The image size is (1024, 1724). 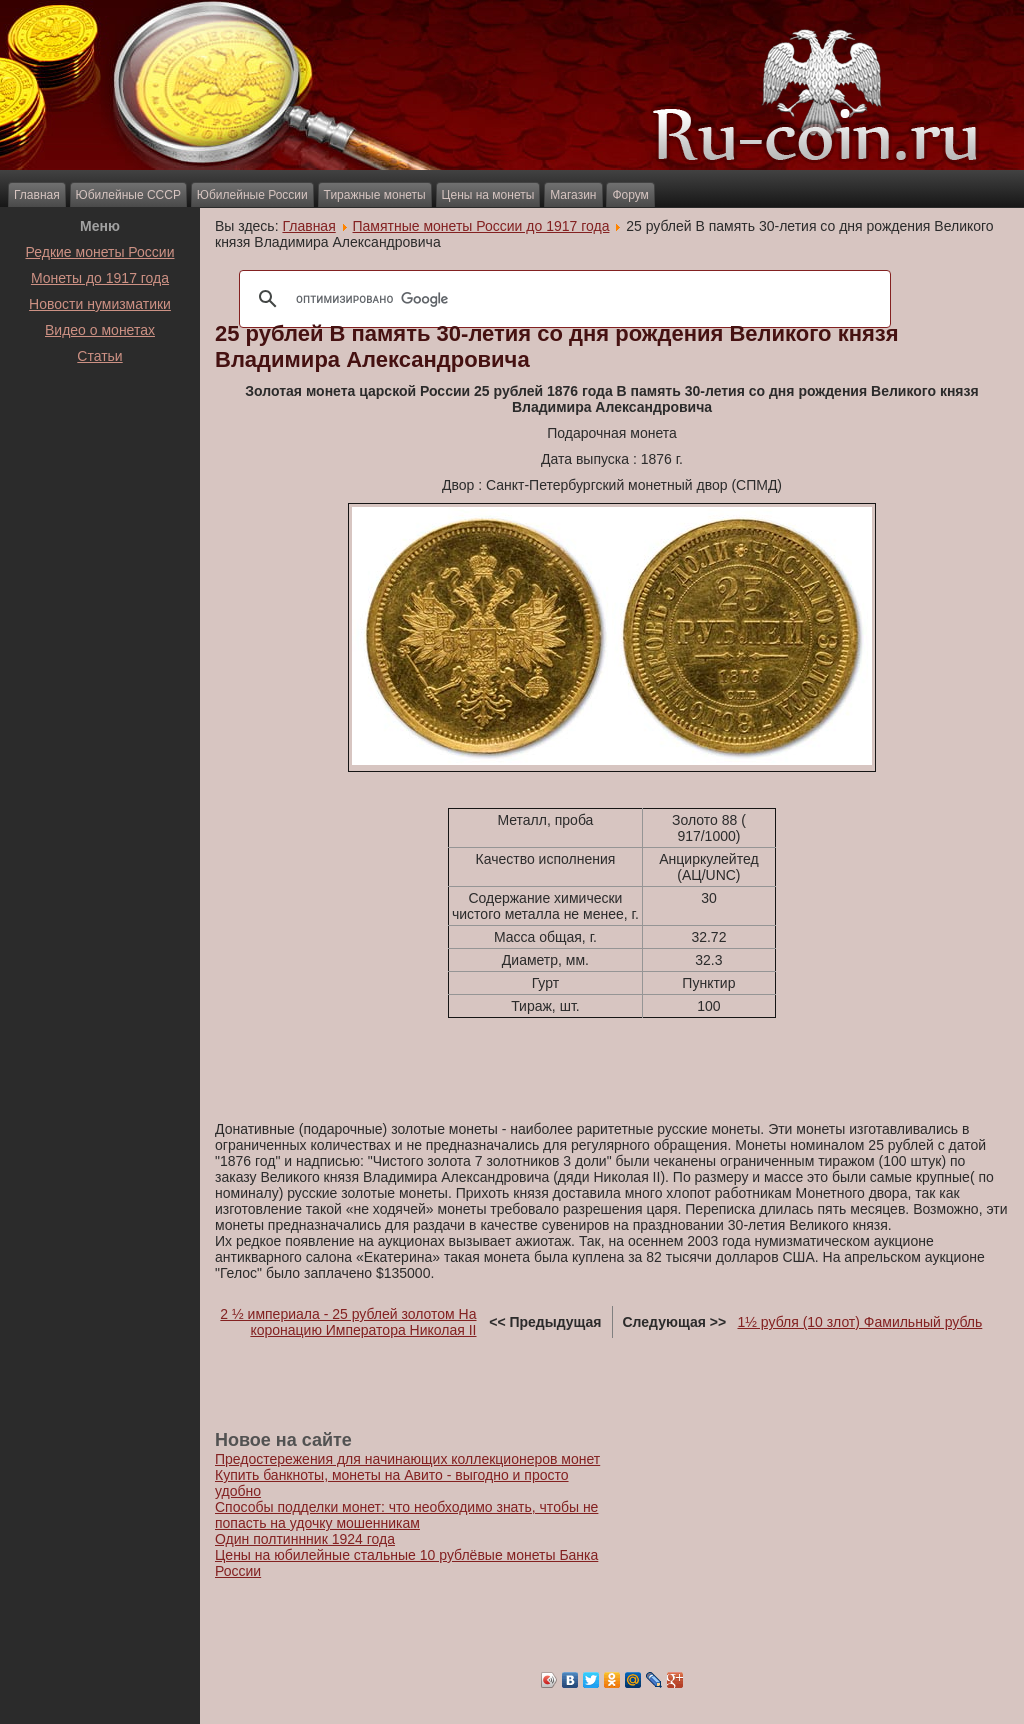 I want to click on Главная, so click(x=37, y=195).